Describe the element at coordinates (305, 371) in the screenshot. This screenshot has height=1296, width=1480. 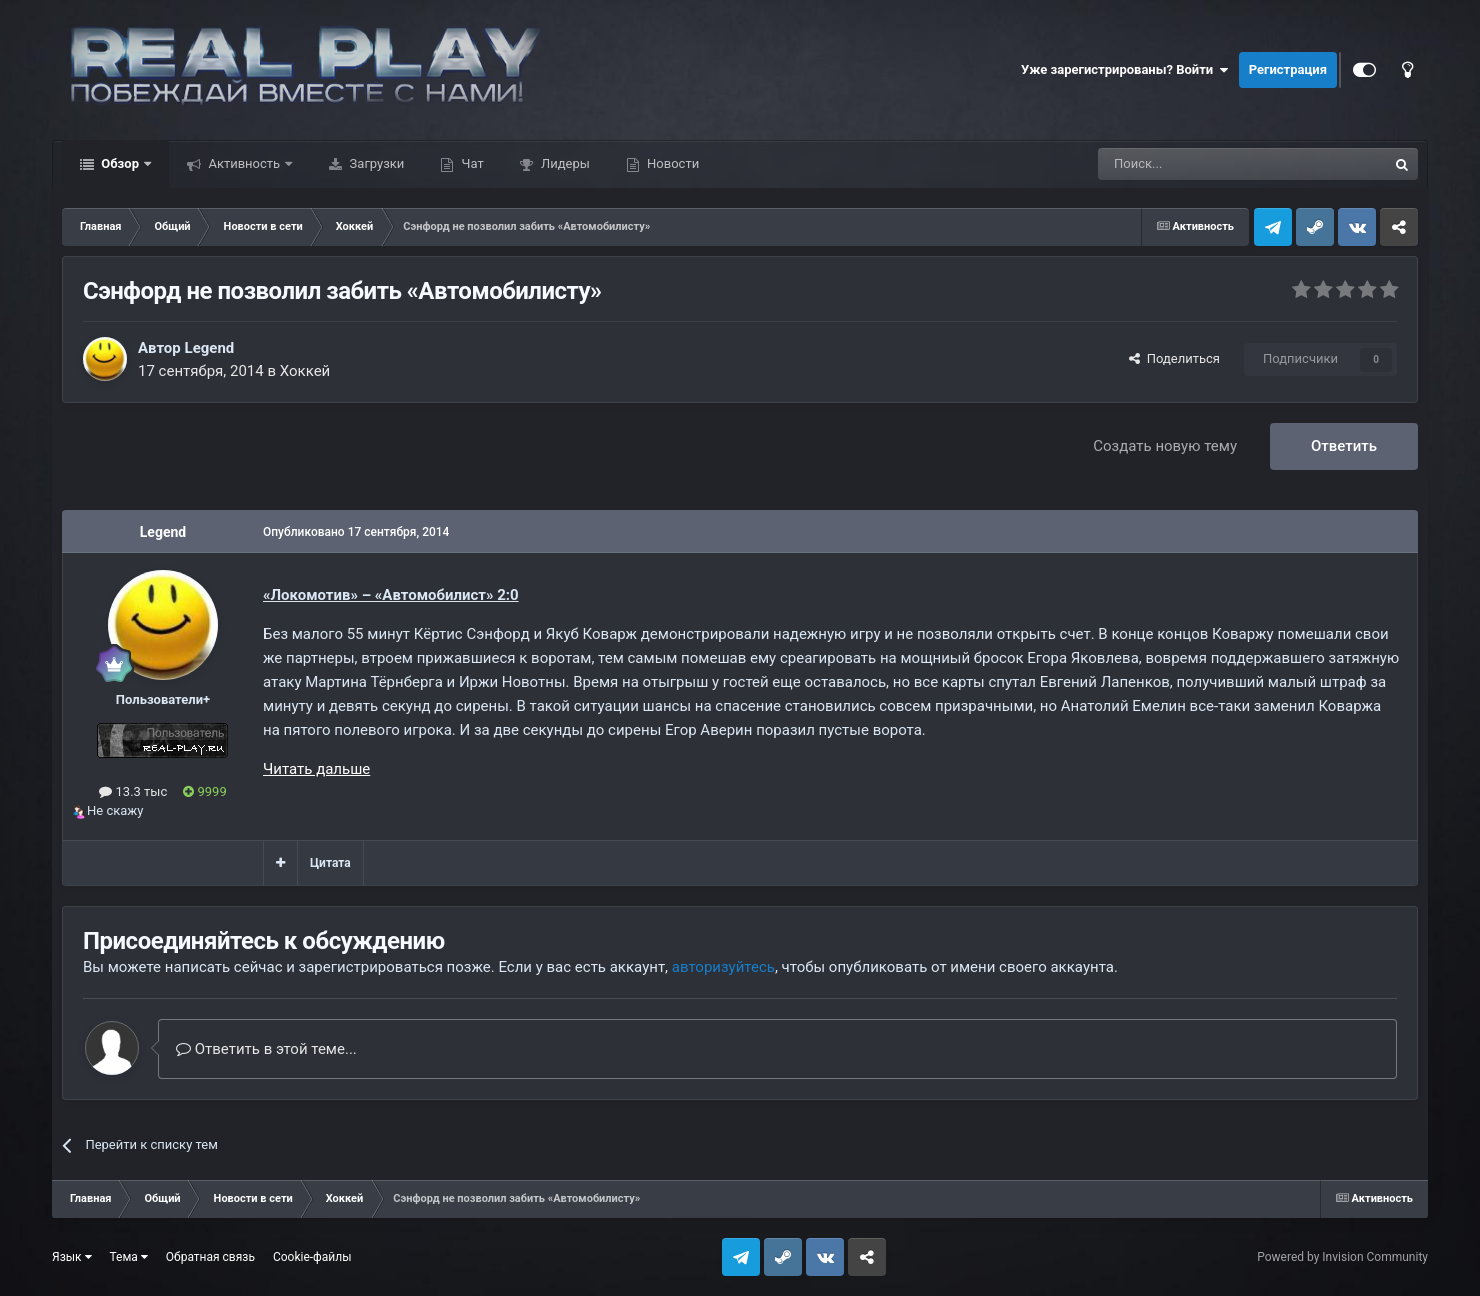
I see `Хоккей` at that location.